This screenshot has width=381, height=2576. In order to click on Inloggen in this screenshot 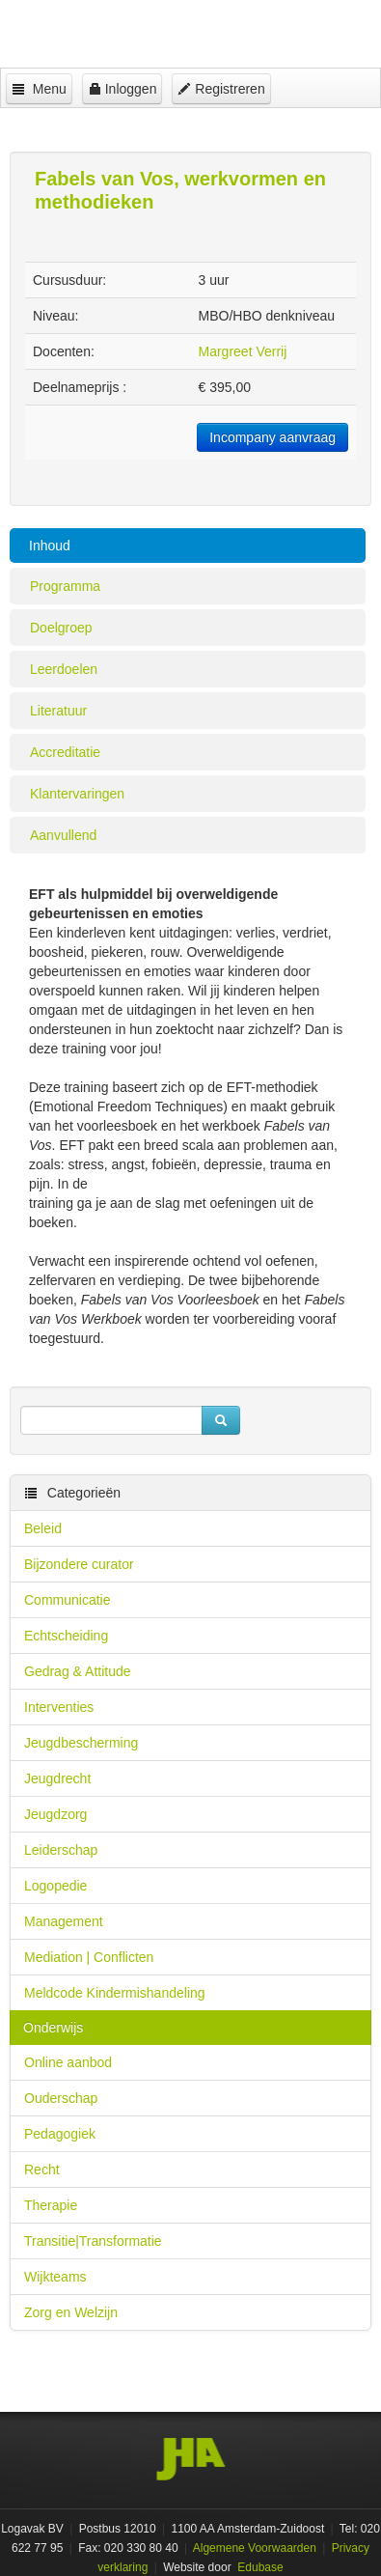, I will do `click(122, 89)`.